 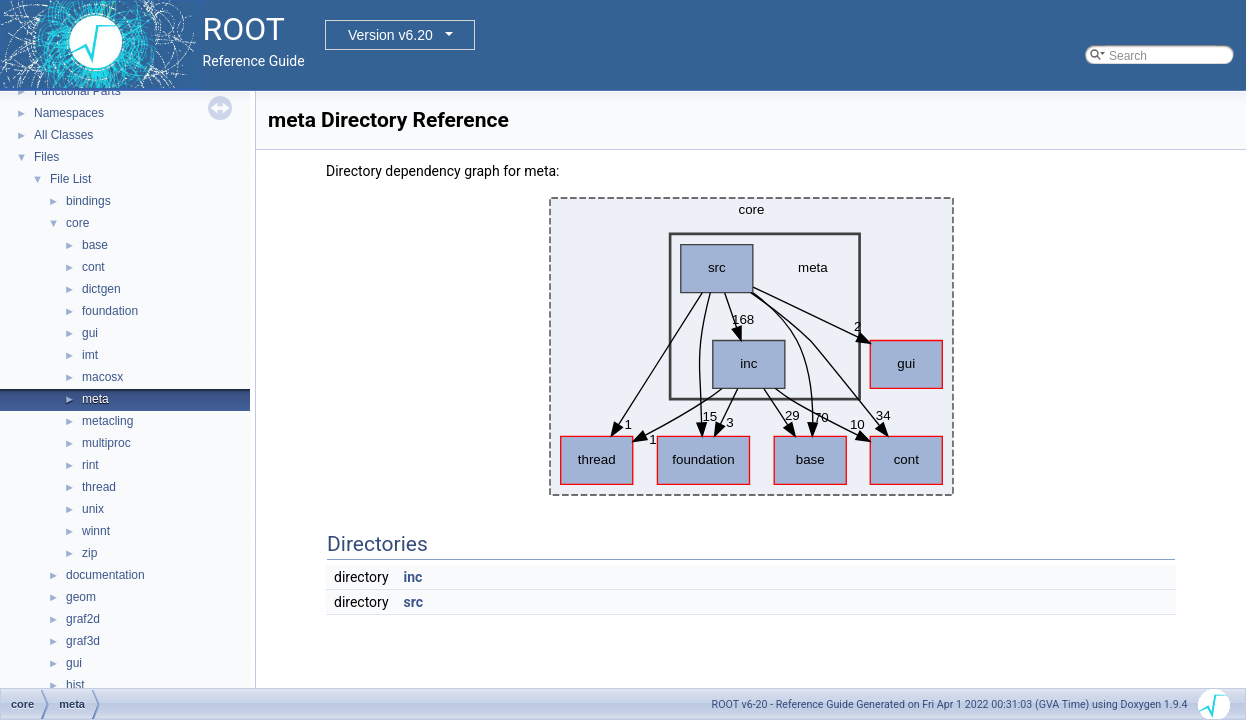 I want to click on Namespaces, so click(x=69, y=113).